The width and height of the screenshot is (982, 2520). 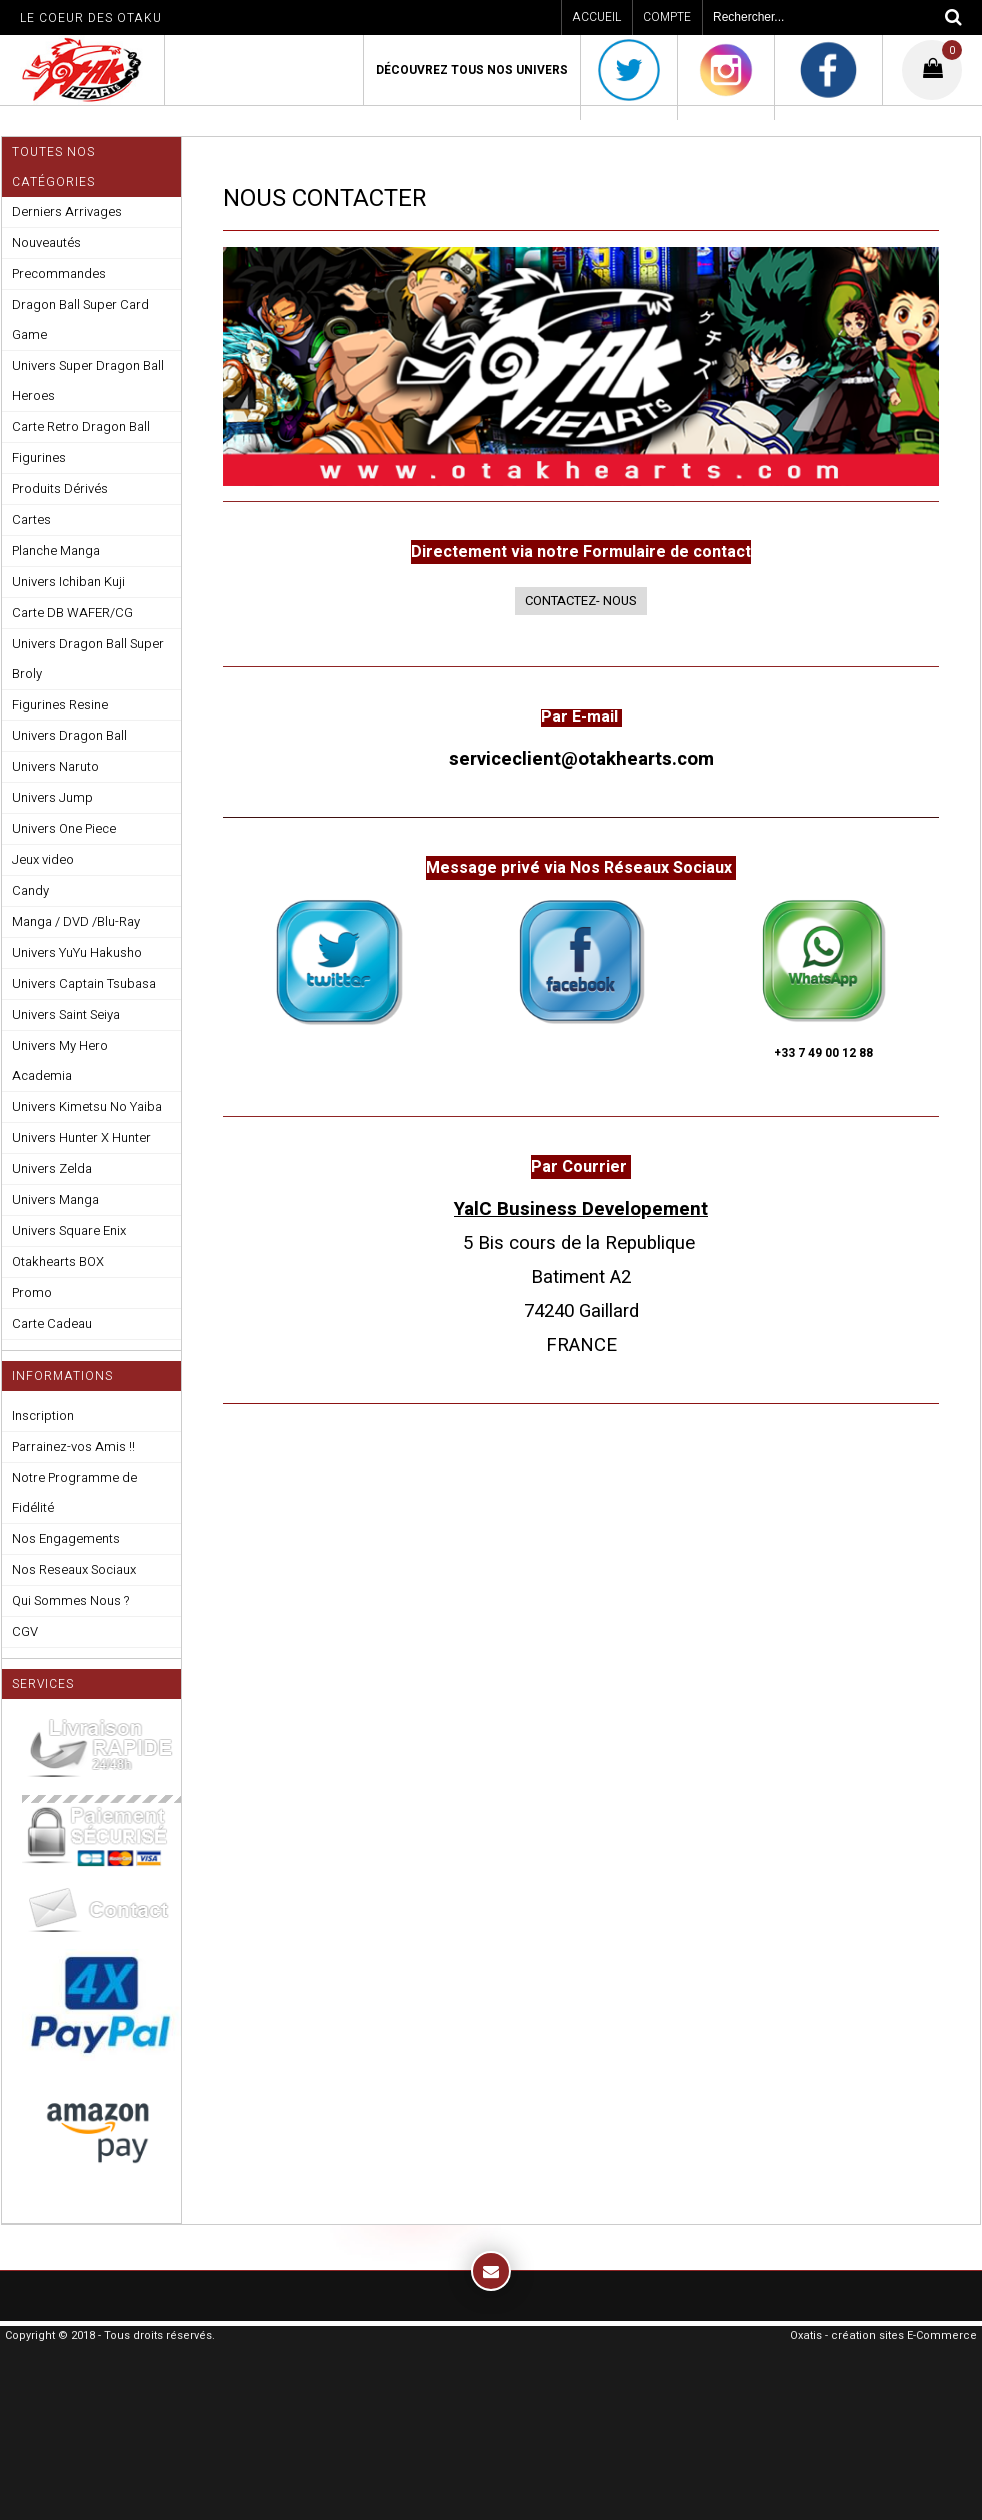 What do you see at coordinates (472, 70) in the screenshot?
I see `Découvrez Tous Nos Univers` at bounding box center [472, 70].